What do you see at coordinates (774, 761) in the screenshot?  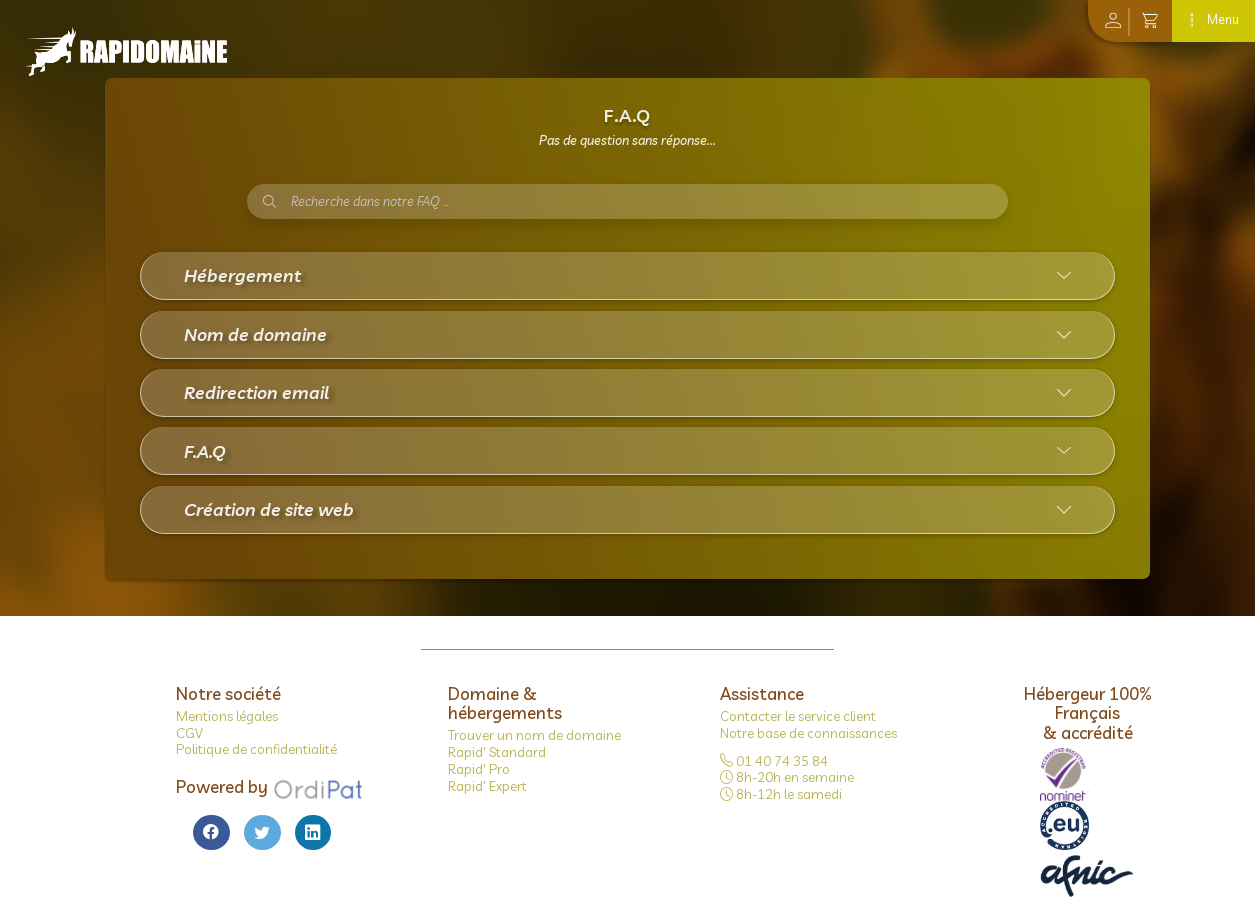 I see `01 40 74 35 84` at bounding box center [774, 761].